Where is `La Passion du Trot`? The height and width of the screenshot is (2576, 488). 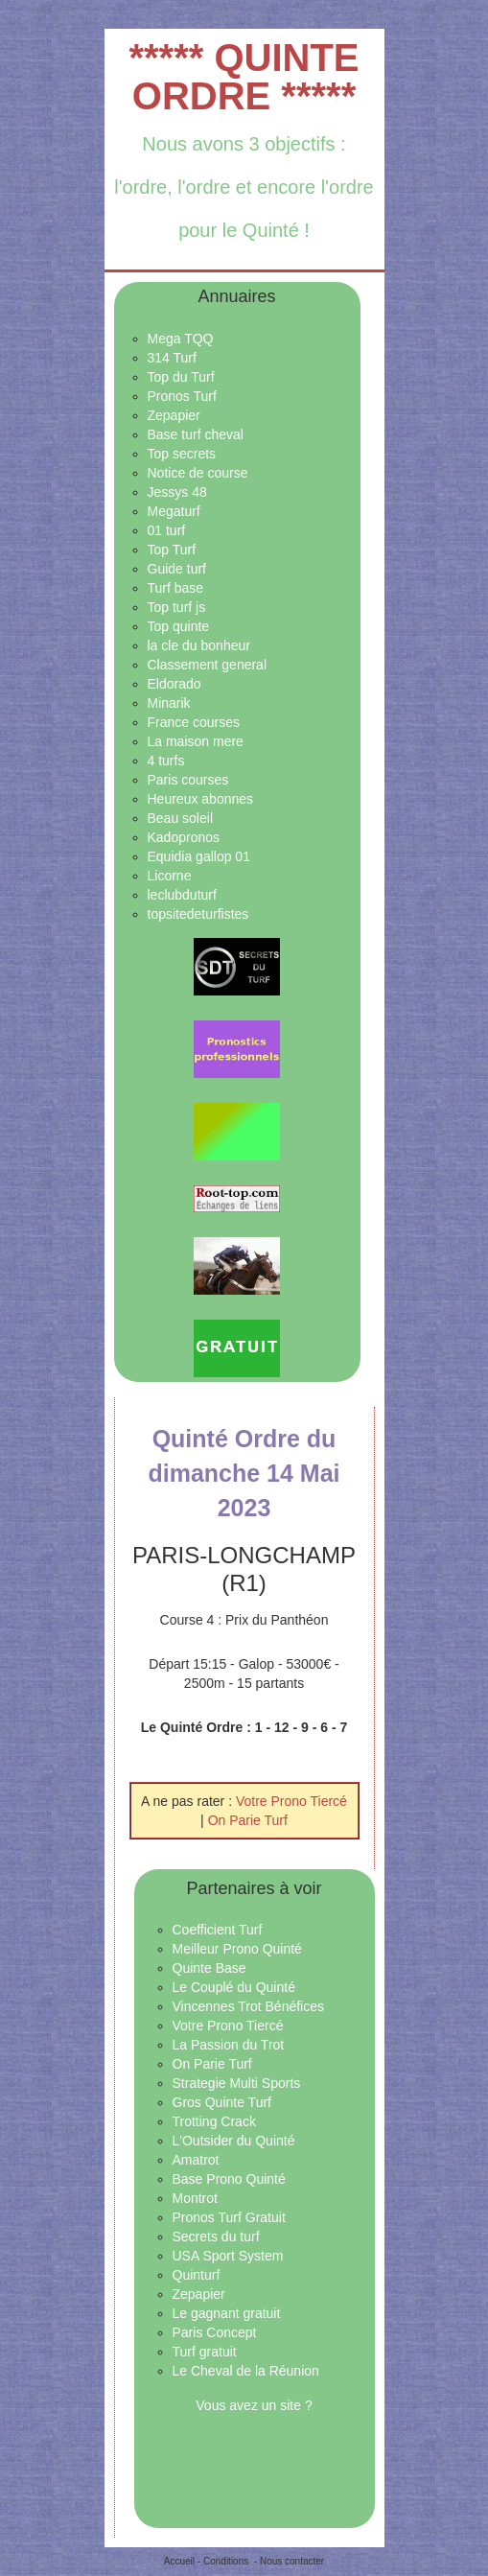 La Passion du Trot is located at coordinates (229, 2044).